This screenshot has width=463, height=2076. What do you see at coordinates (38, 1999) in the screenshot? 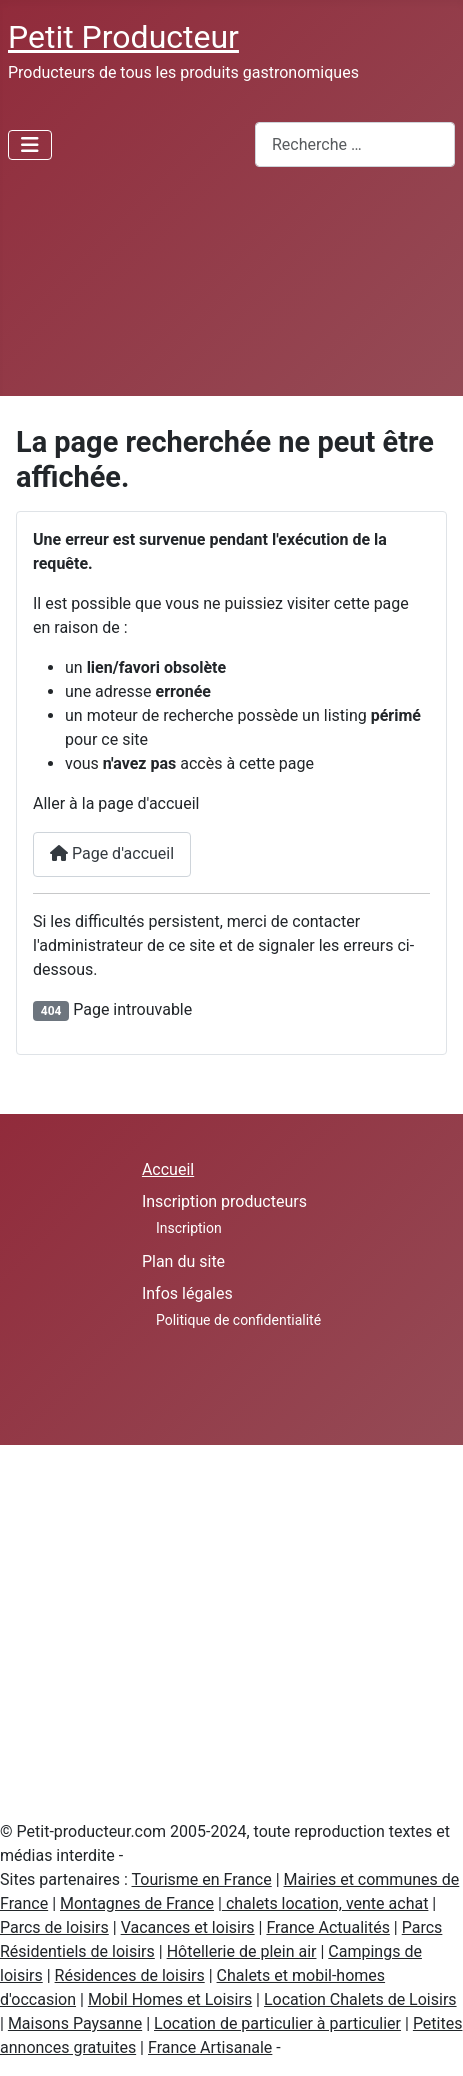
I see `d'occasion` at bounding box center [38, 1999].